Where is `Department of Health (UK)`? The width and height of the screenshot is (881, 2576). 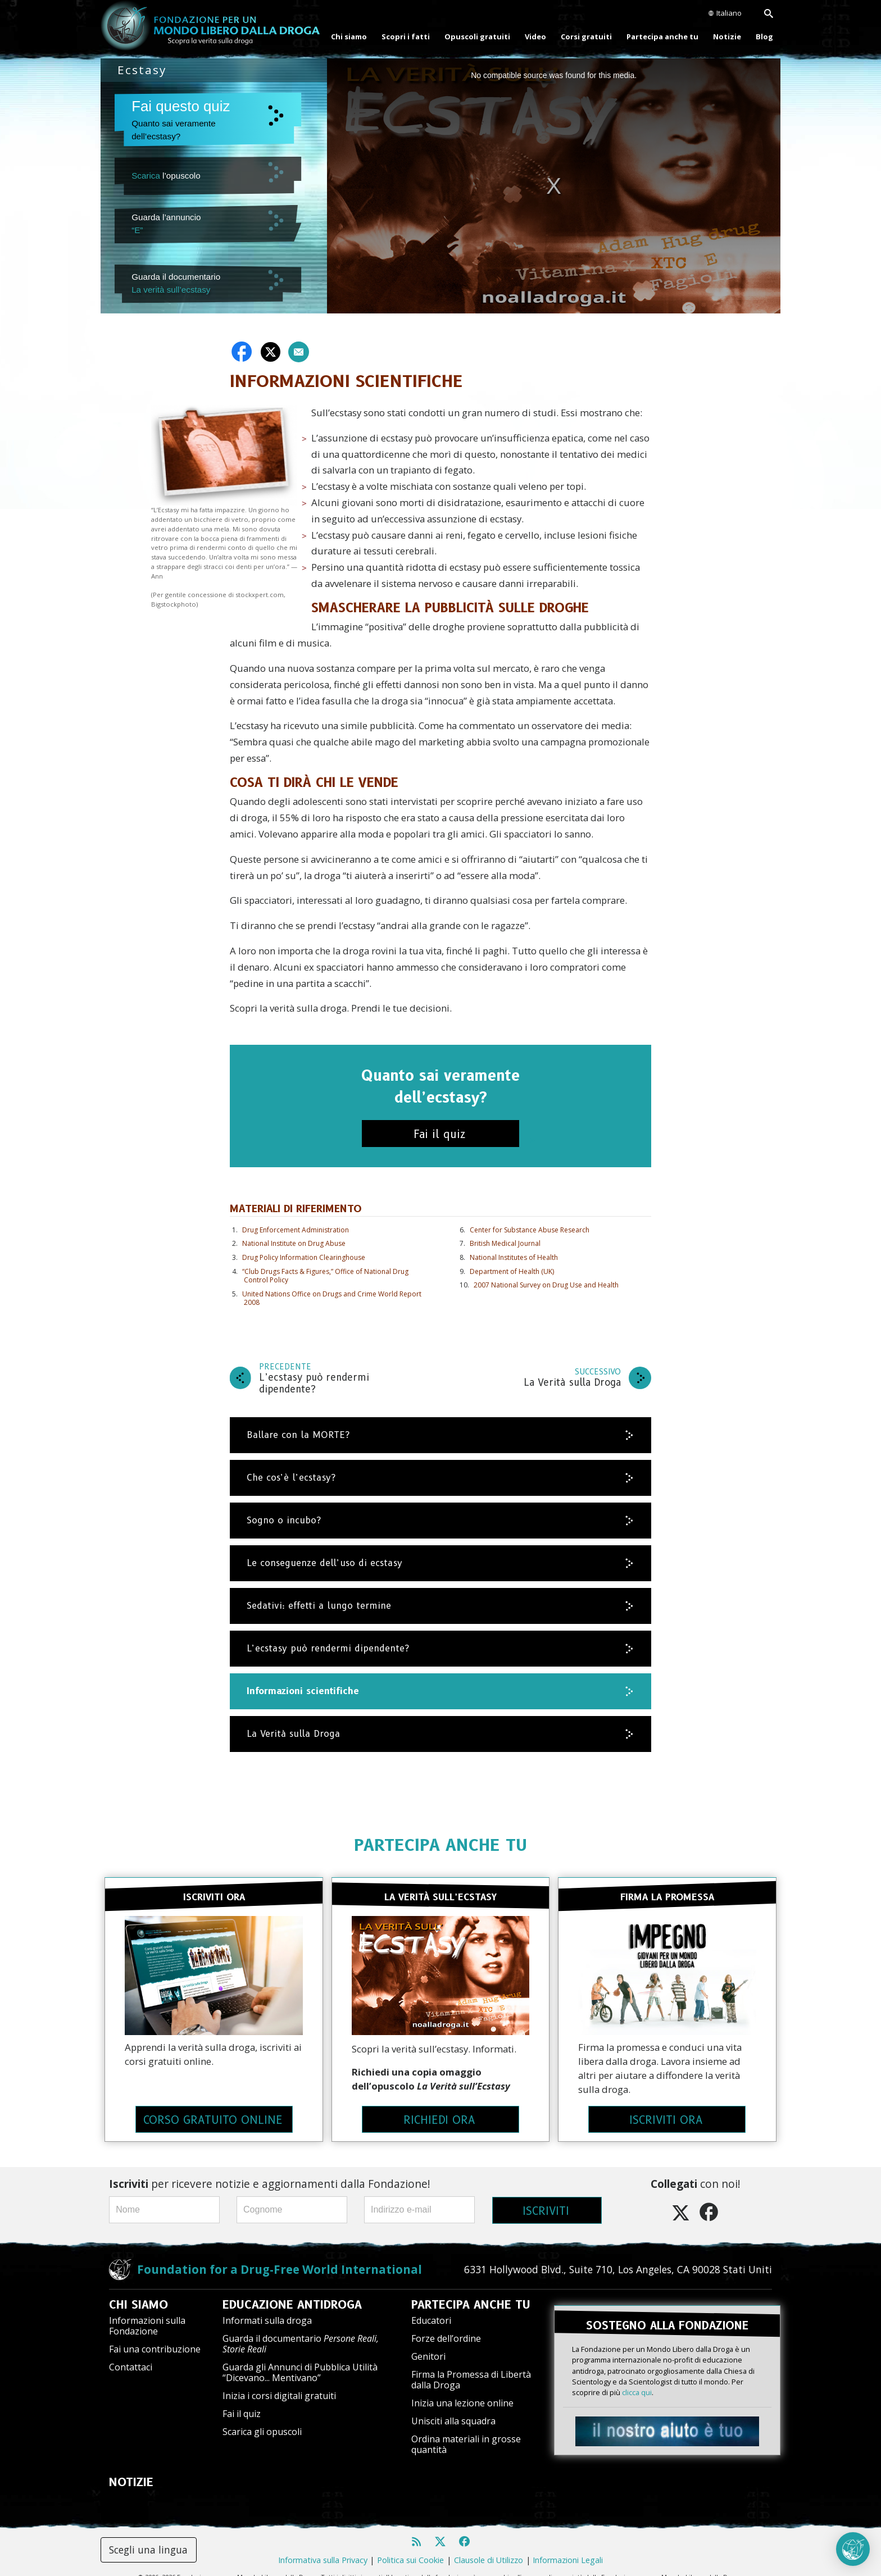
Department of Health (UK) is located at coordinates (512, 1271).